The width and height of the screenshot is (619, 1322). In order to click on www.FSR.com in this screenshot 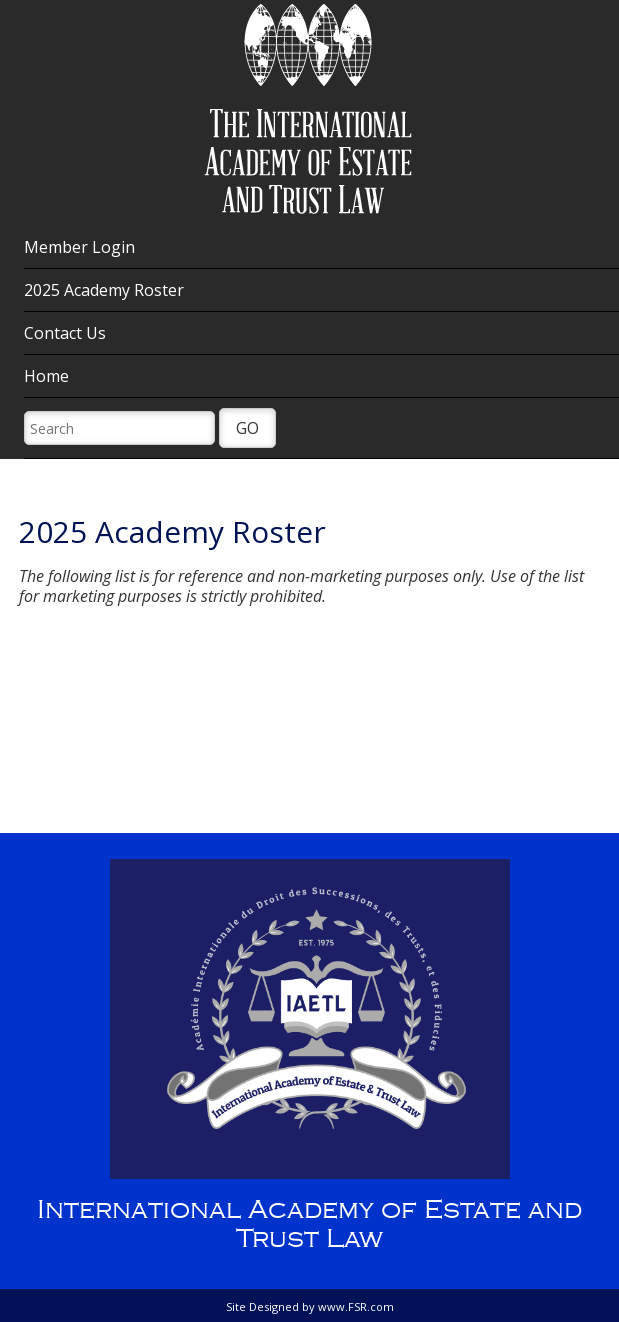, I will do `click(356, 1306)`.